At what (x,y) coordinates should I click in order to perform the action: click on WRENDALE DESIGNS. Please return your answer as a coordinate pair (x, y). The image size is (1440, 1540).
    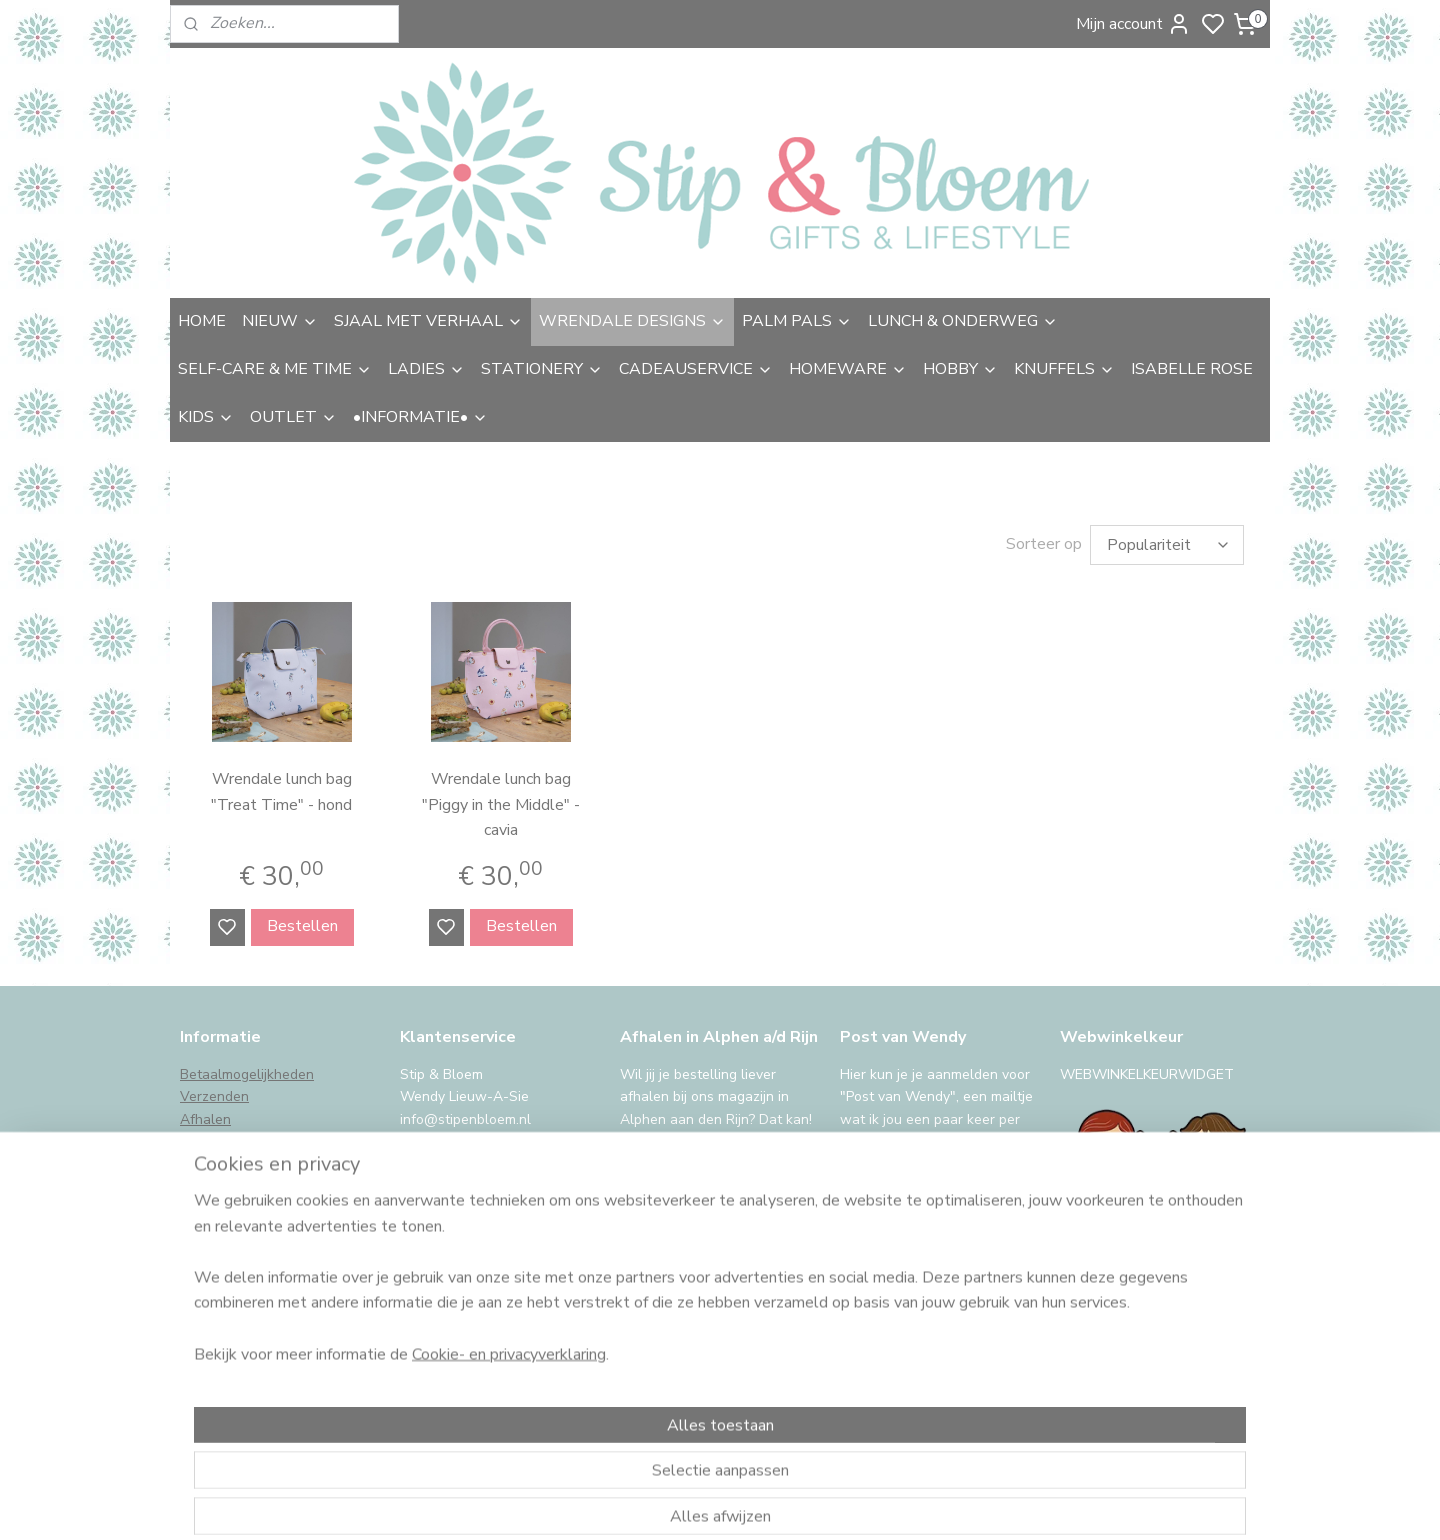
    Looking at the image, I should click on (632, 321).